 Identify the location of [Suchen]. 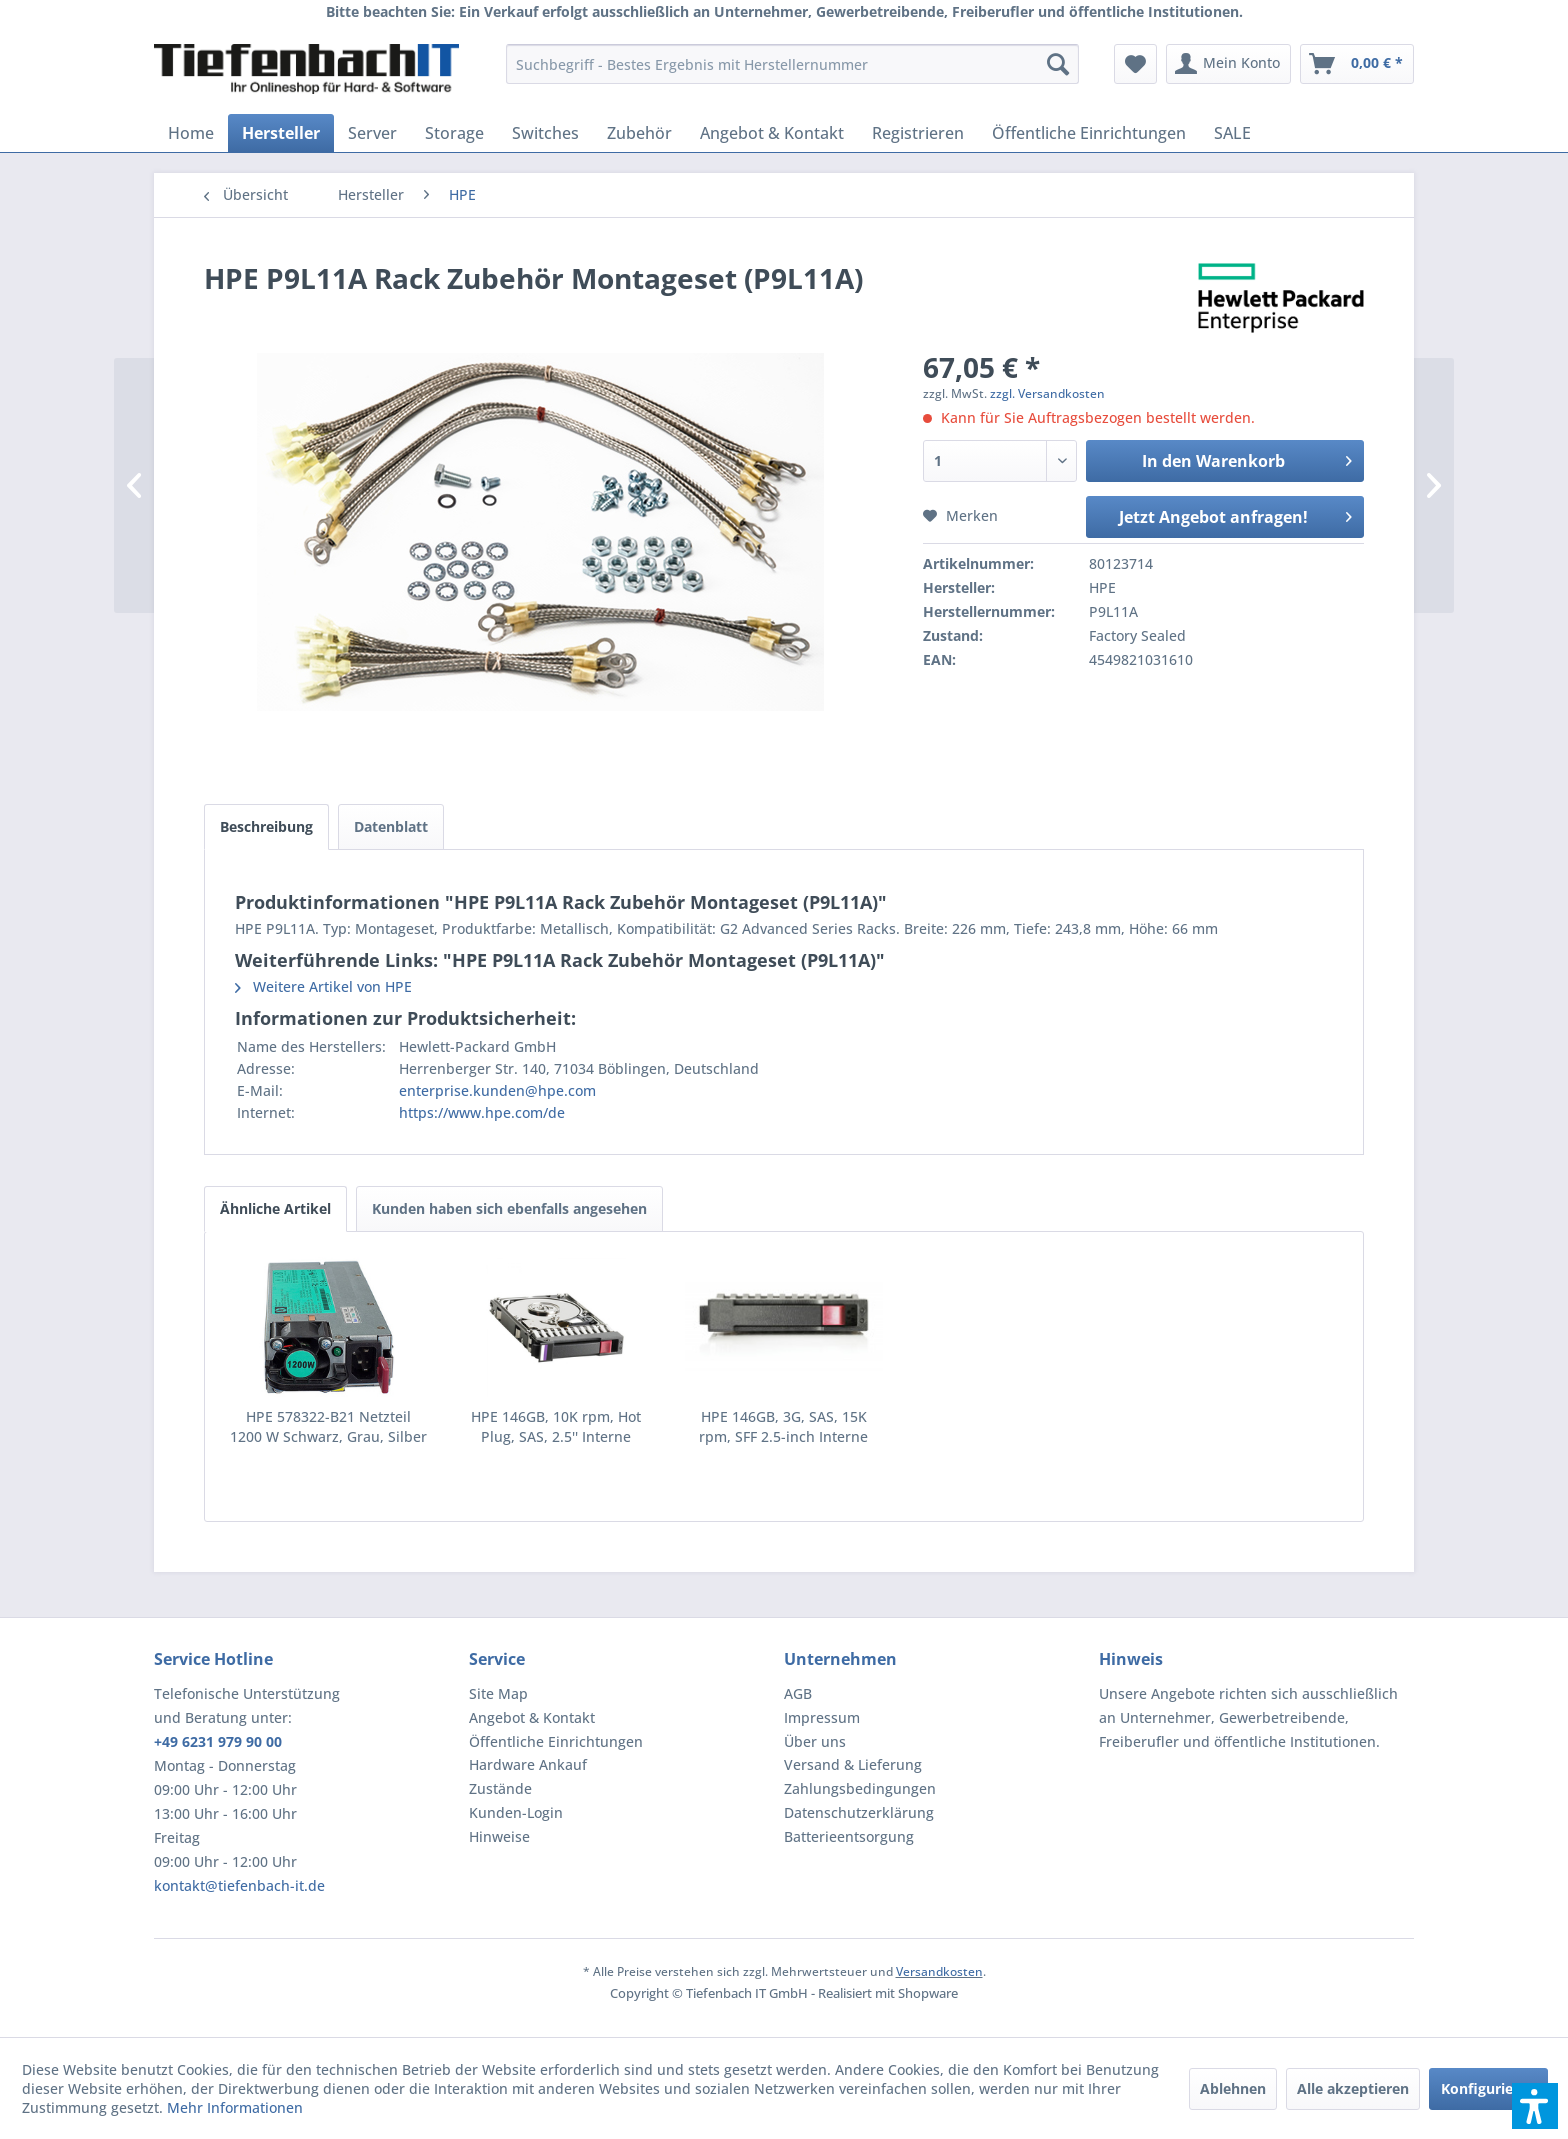
(1058, 64).